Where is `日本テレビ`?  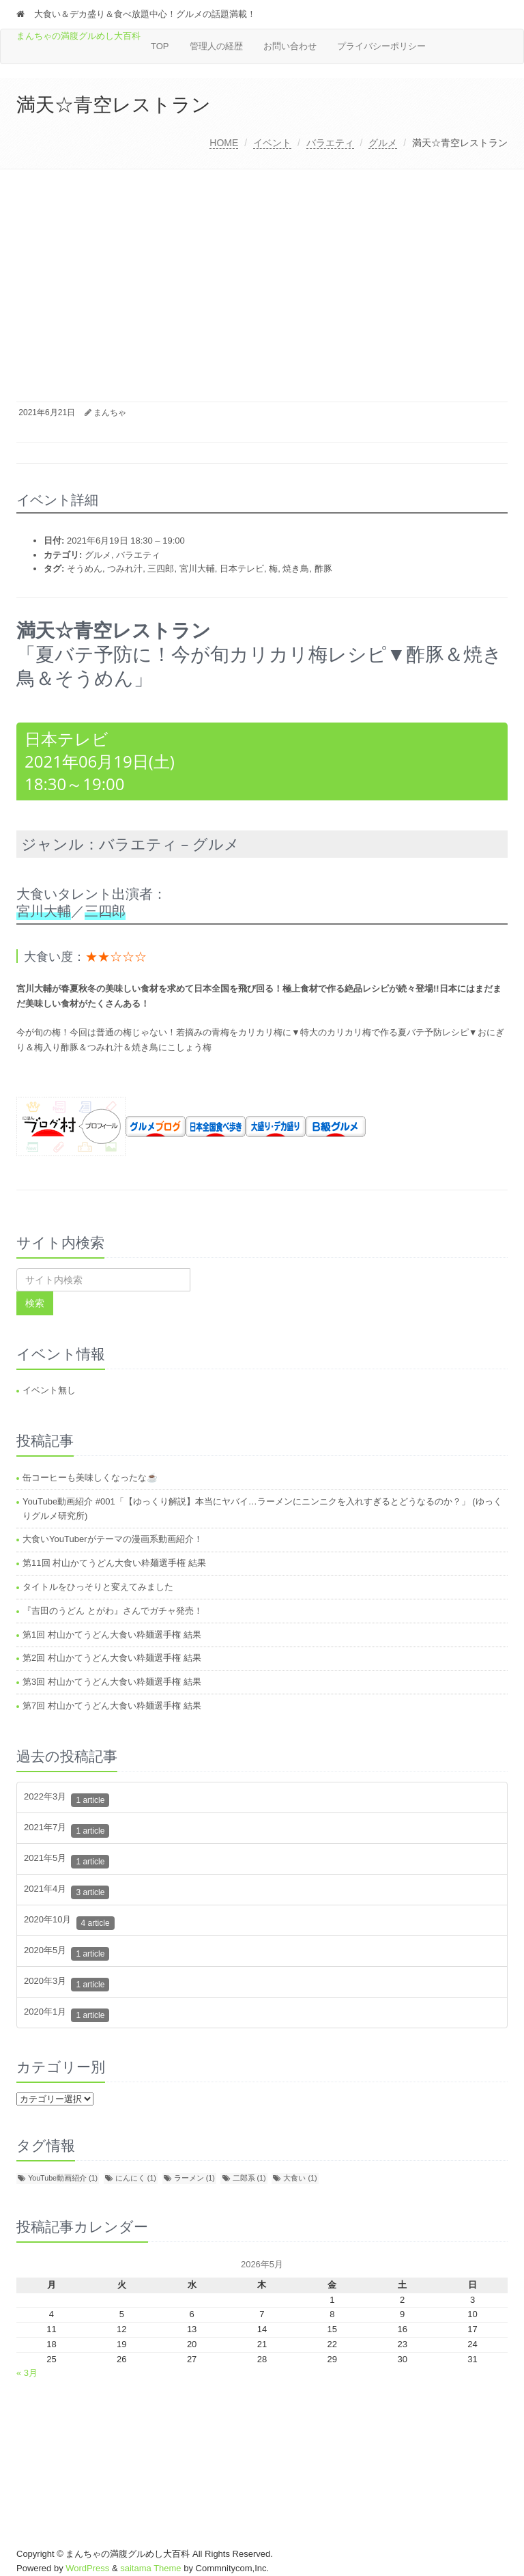 日本テレビ is located at coordinates (242, 568).